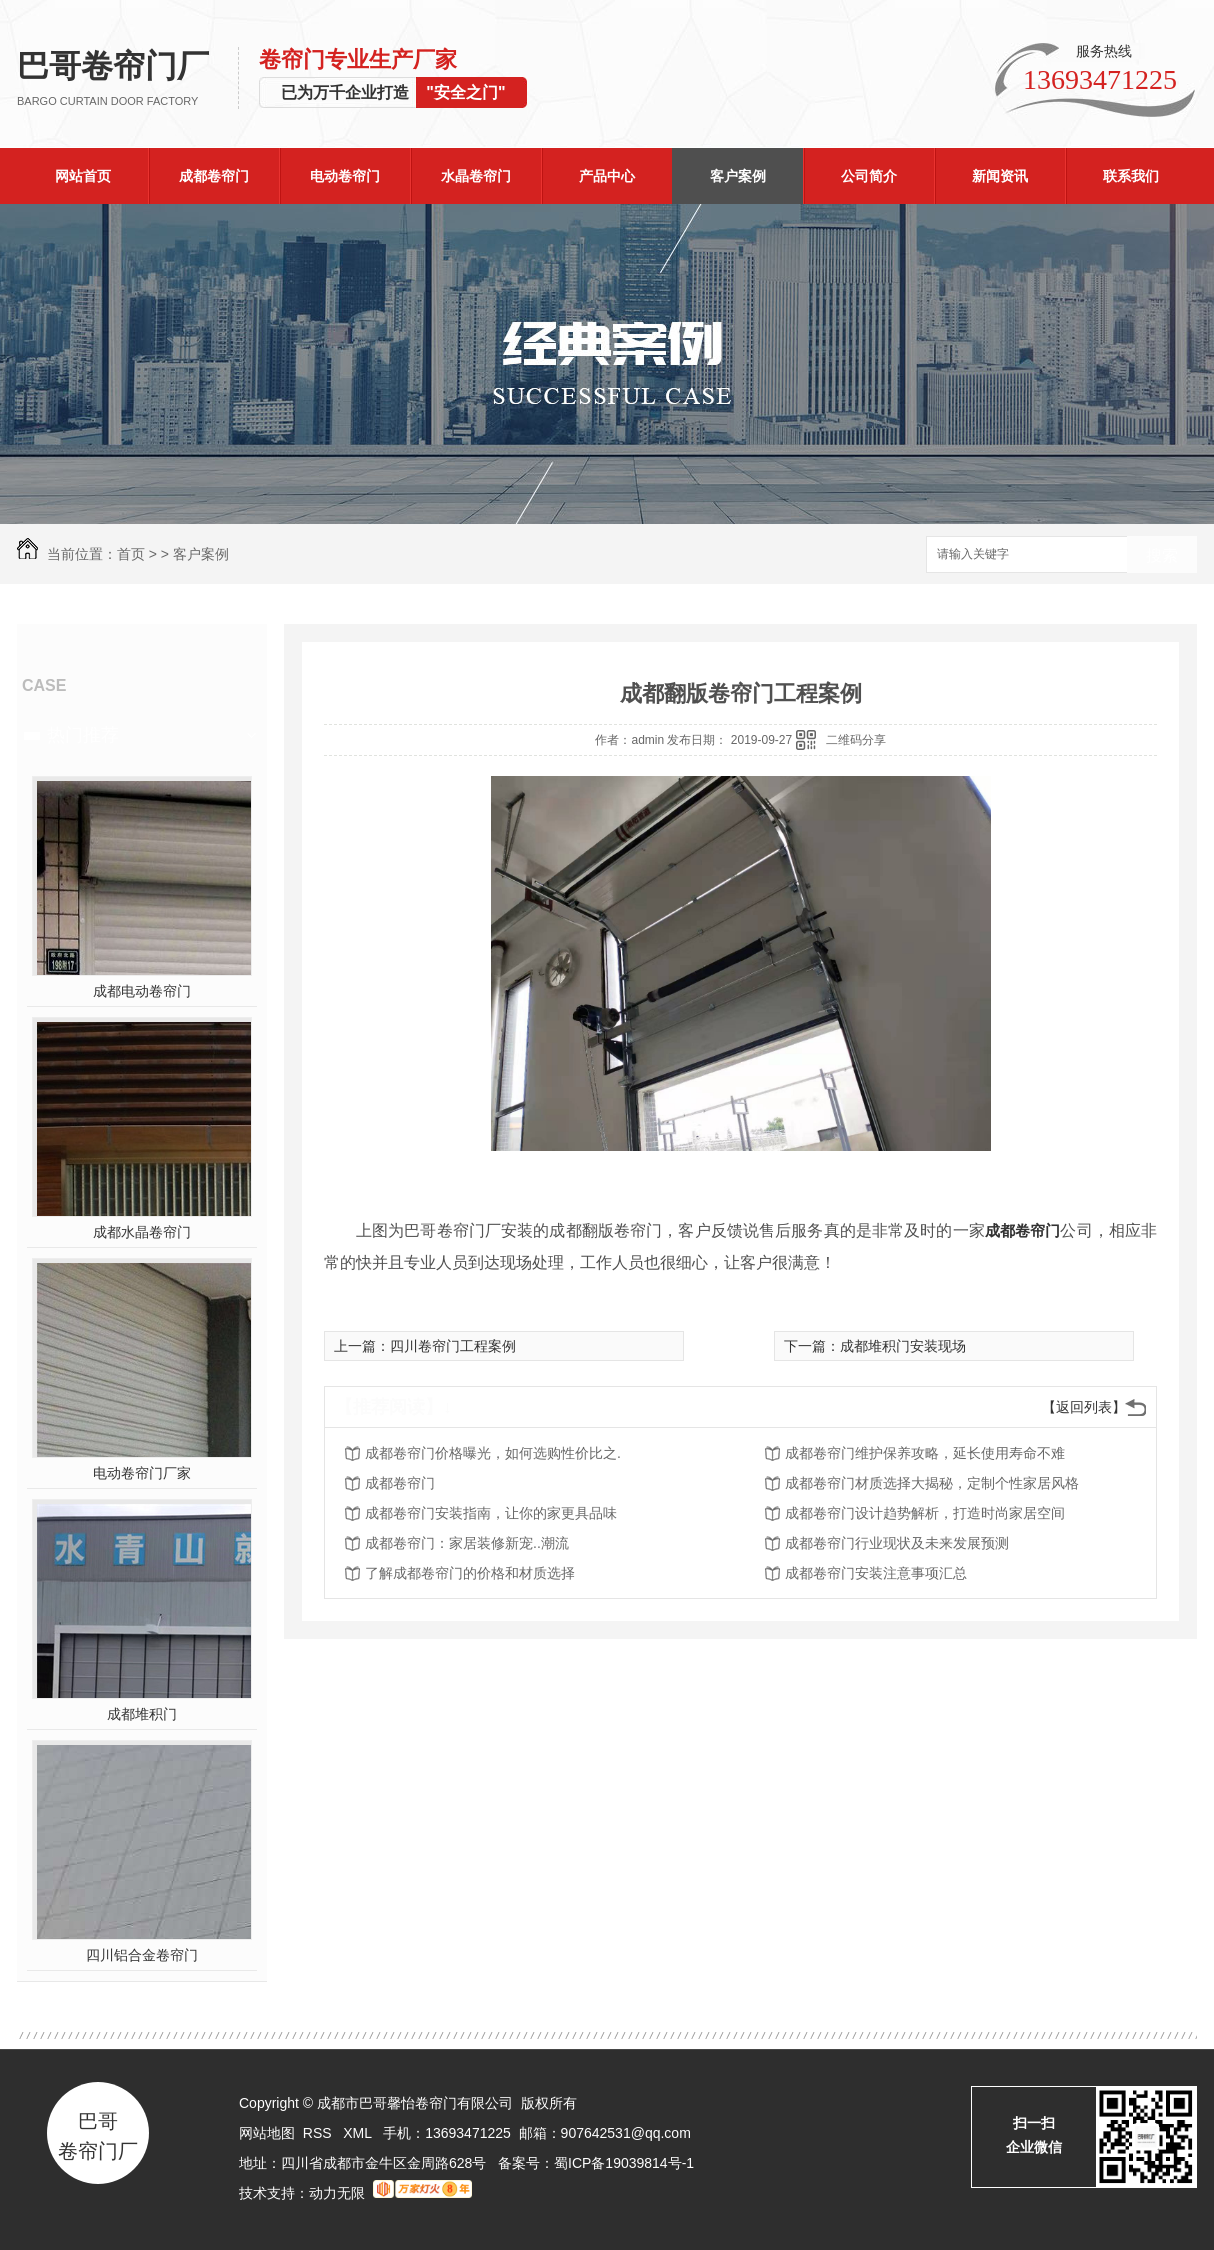 The image size is (1214, 2250). I want to click on 成都卷帘门：家居装修新宠..潮流, so click(467, 1543).